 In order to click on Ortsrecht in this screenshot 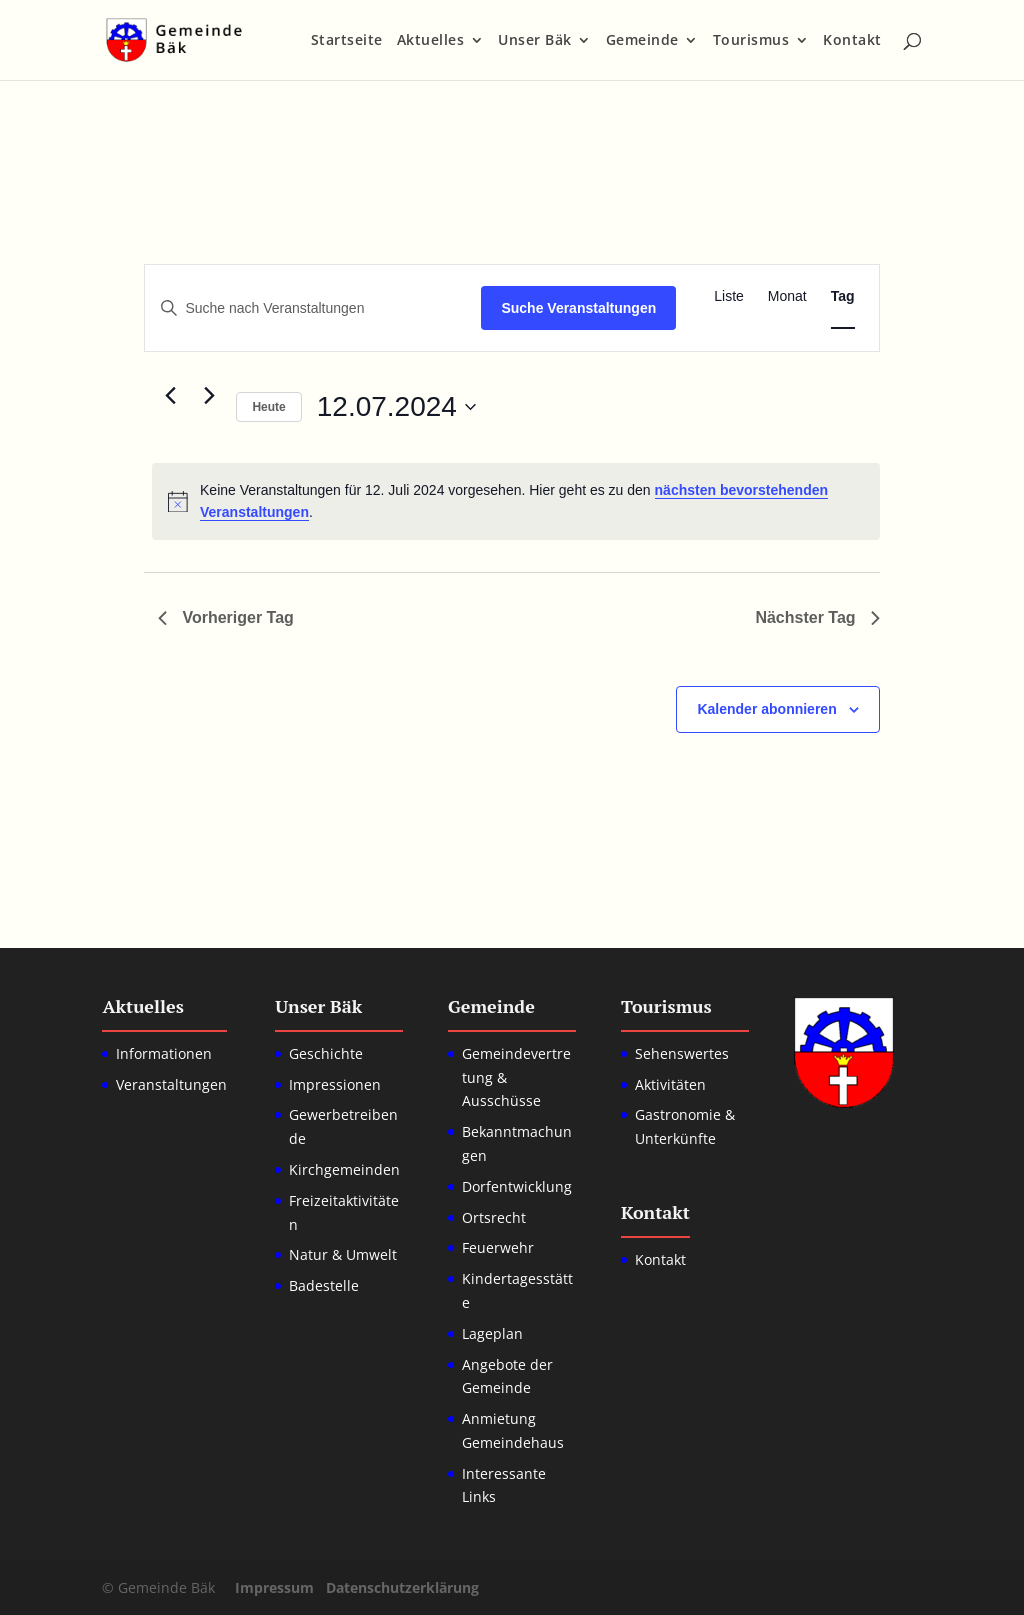, I will do `click(494, 1217)`.